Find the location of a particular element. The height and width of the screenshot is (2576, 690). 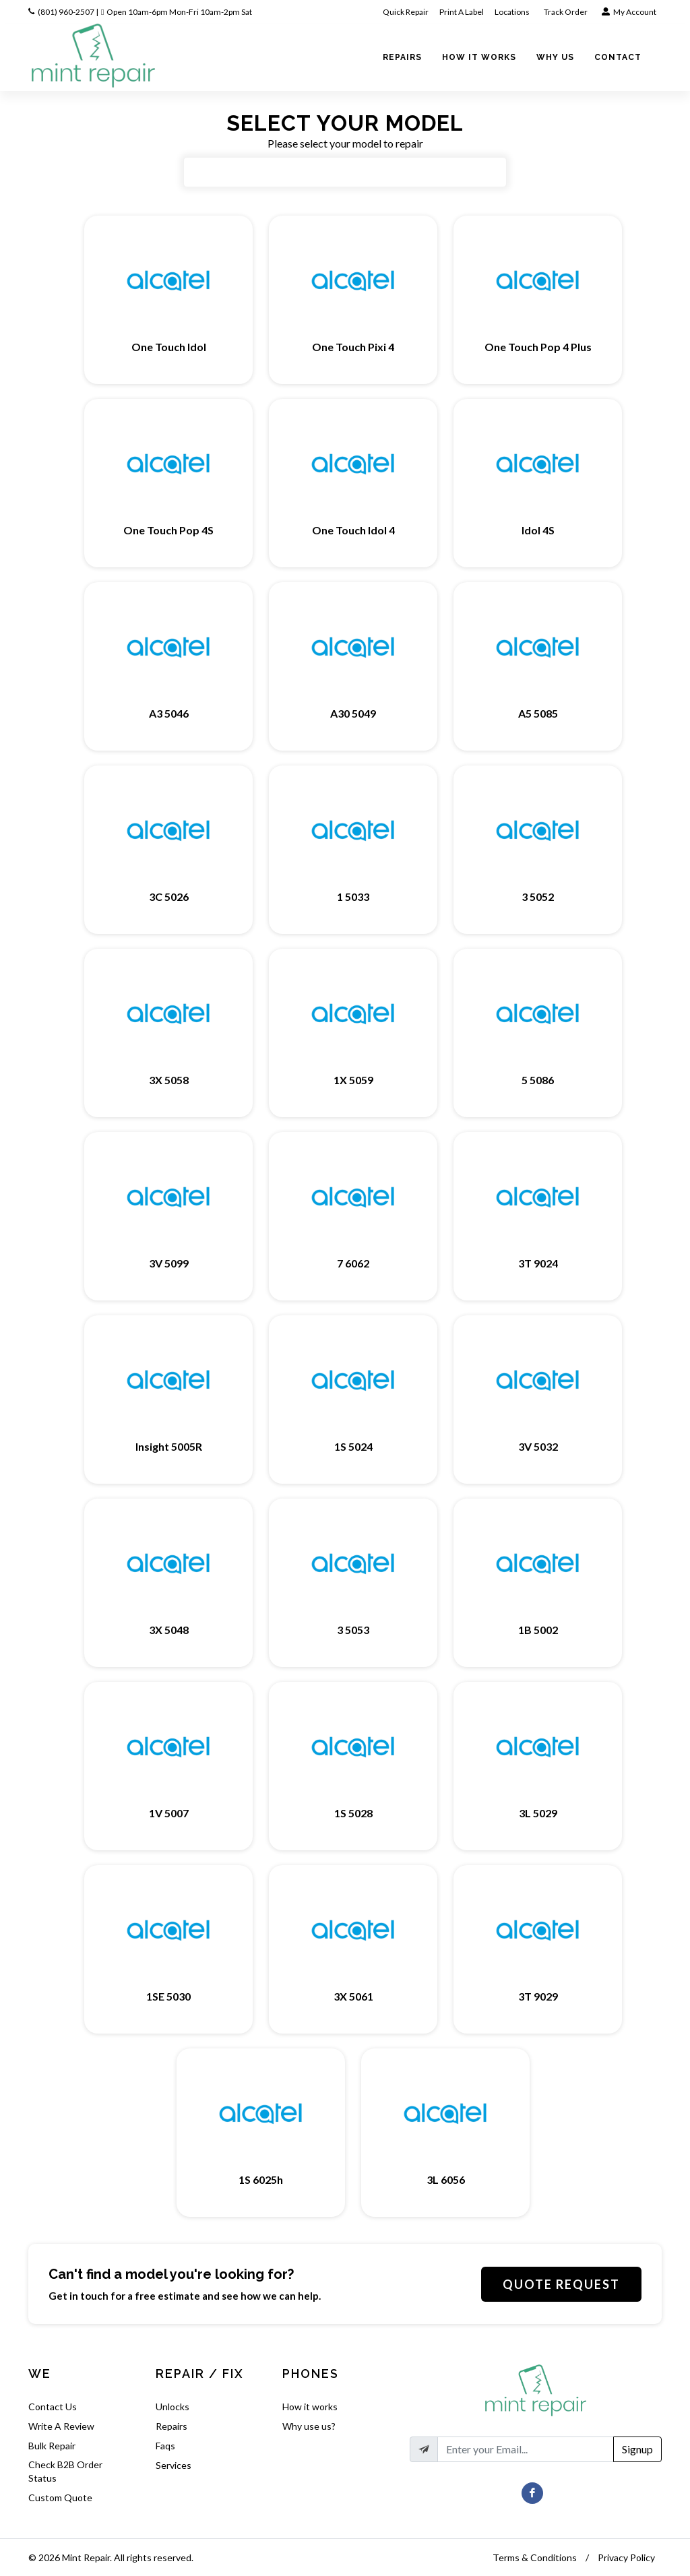

Contact Us is located at coordinates (52, 2406).